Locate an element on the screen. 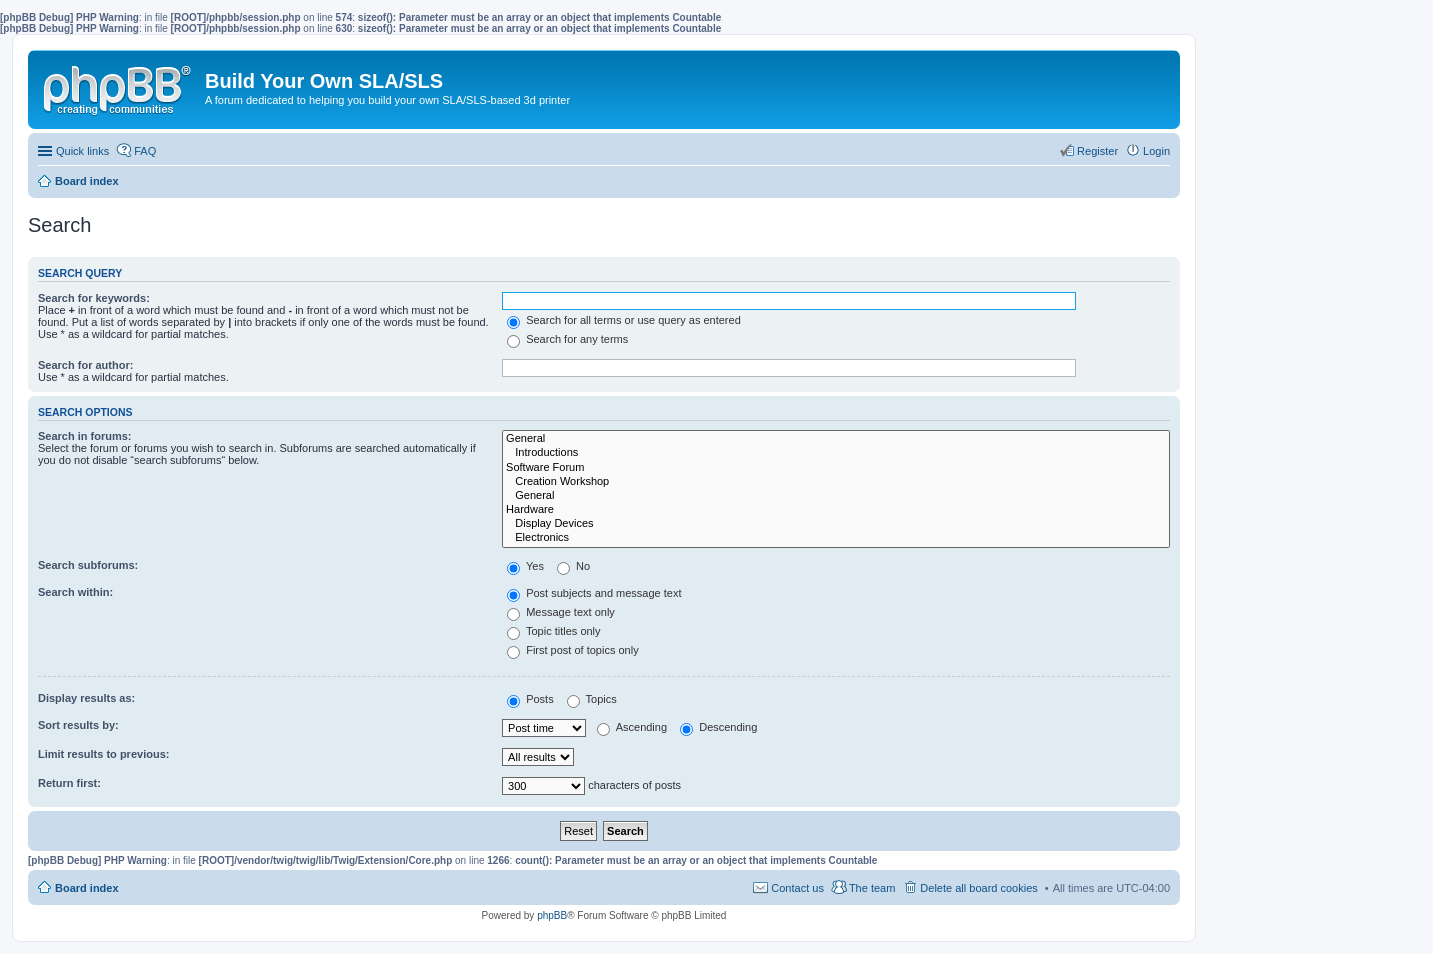 This screenshot has width=1433, height=954. Limit results to previous: is located at coordinates (103, 754).